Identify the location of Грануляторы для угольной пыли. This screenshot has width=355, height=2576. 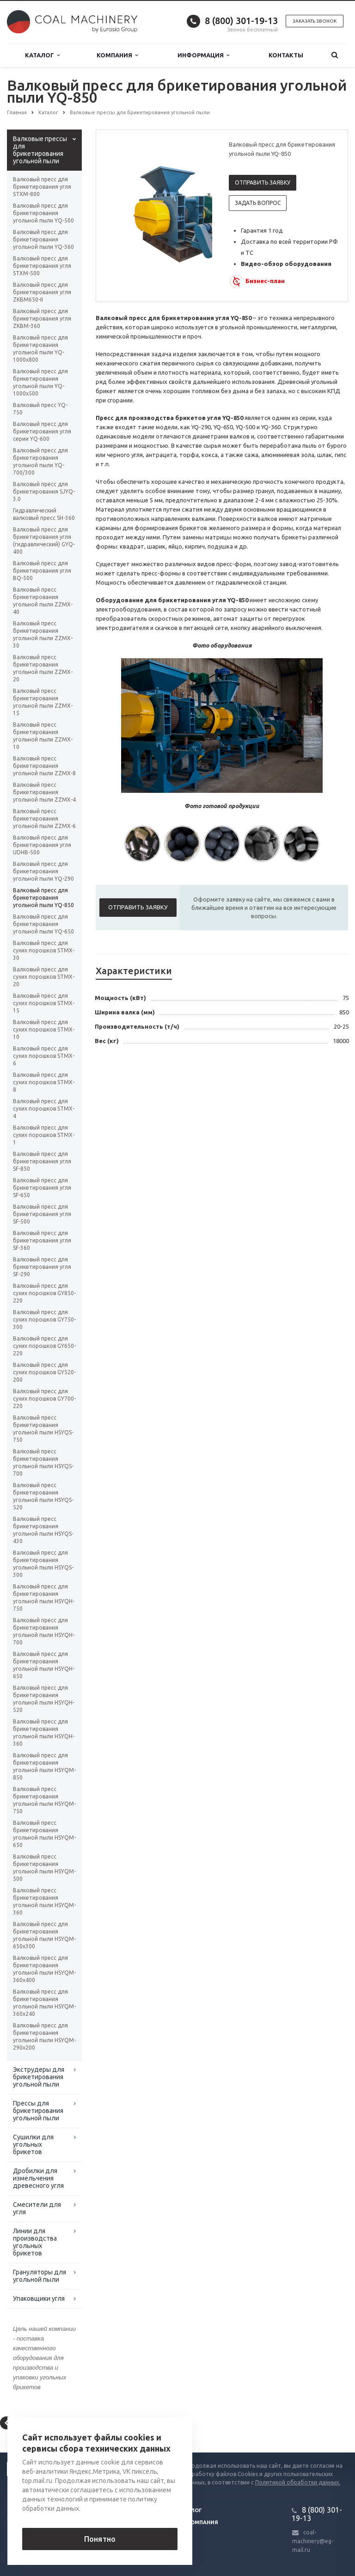
(39, 2275).